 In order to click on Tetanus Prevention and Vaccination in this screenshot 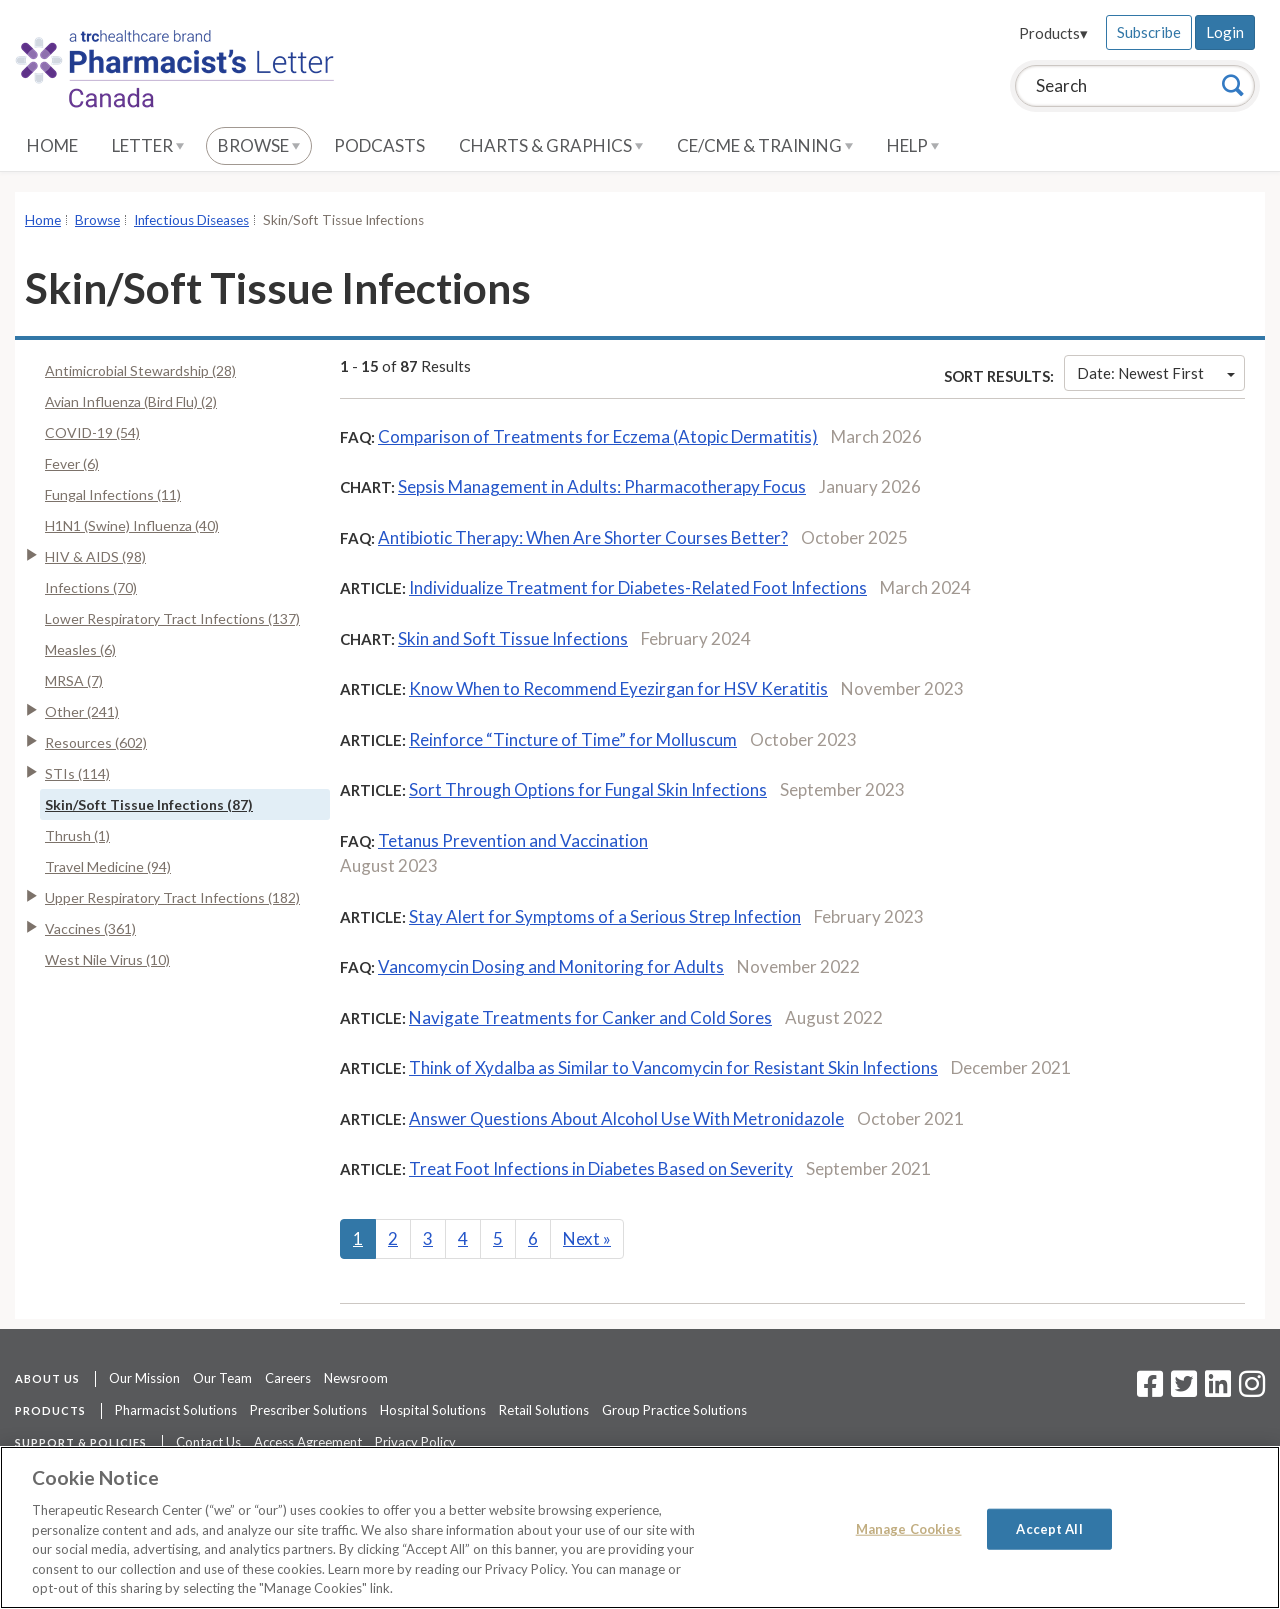, I will do `click(513, 840)`.